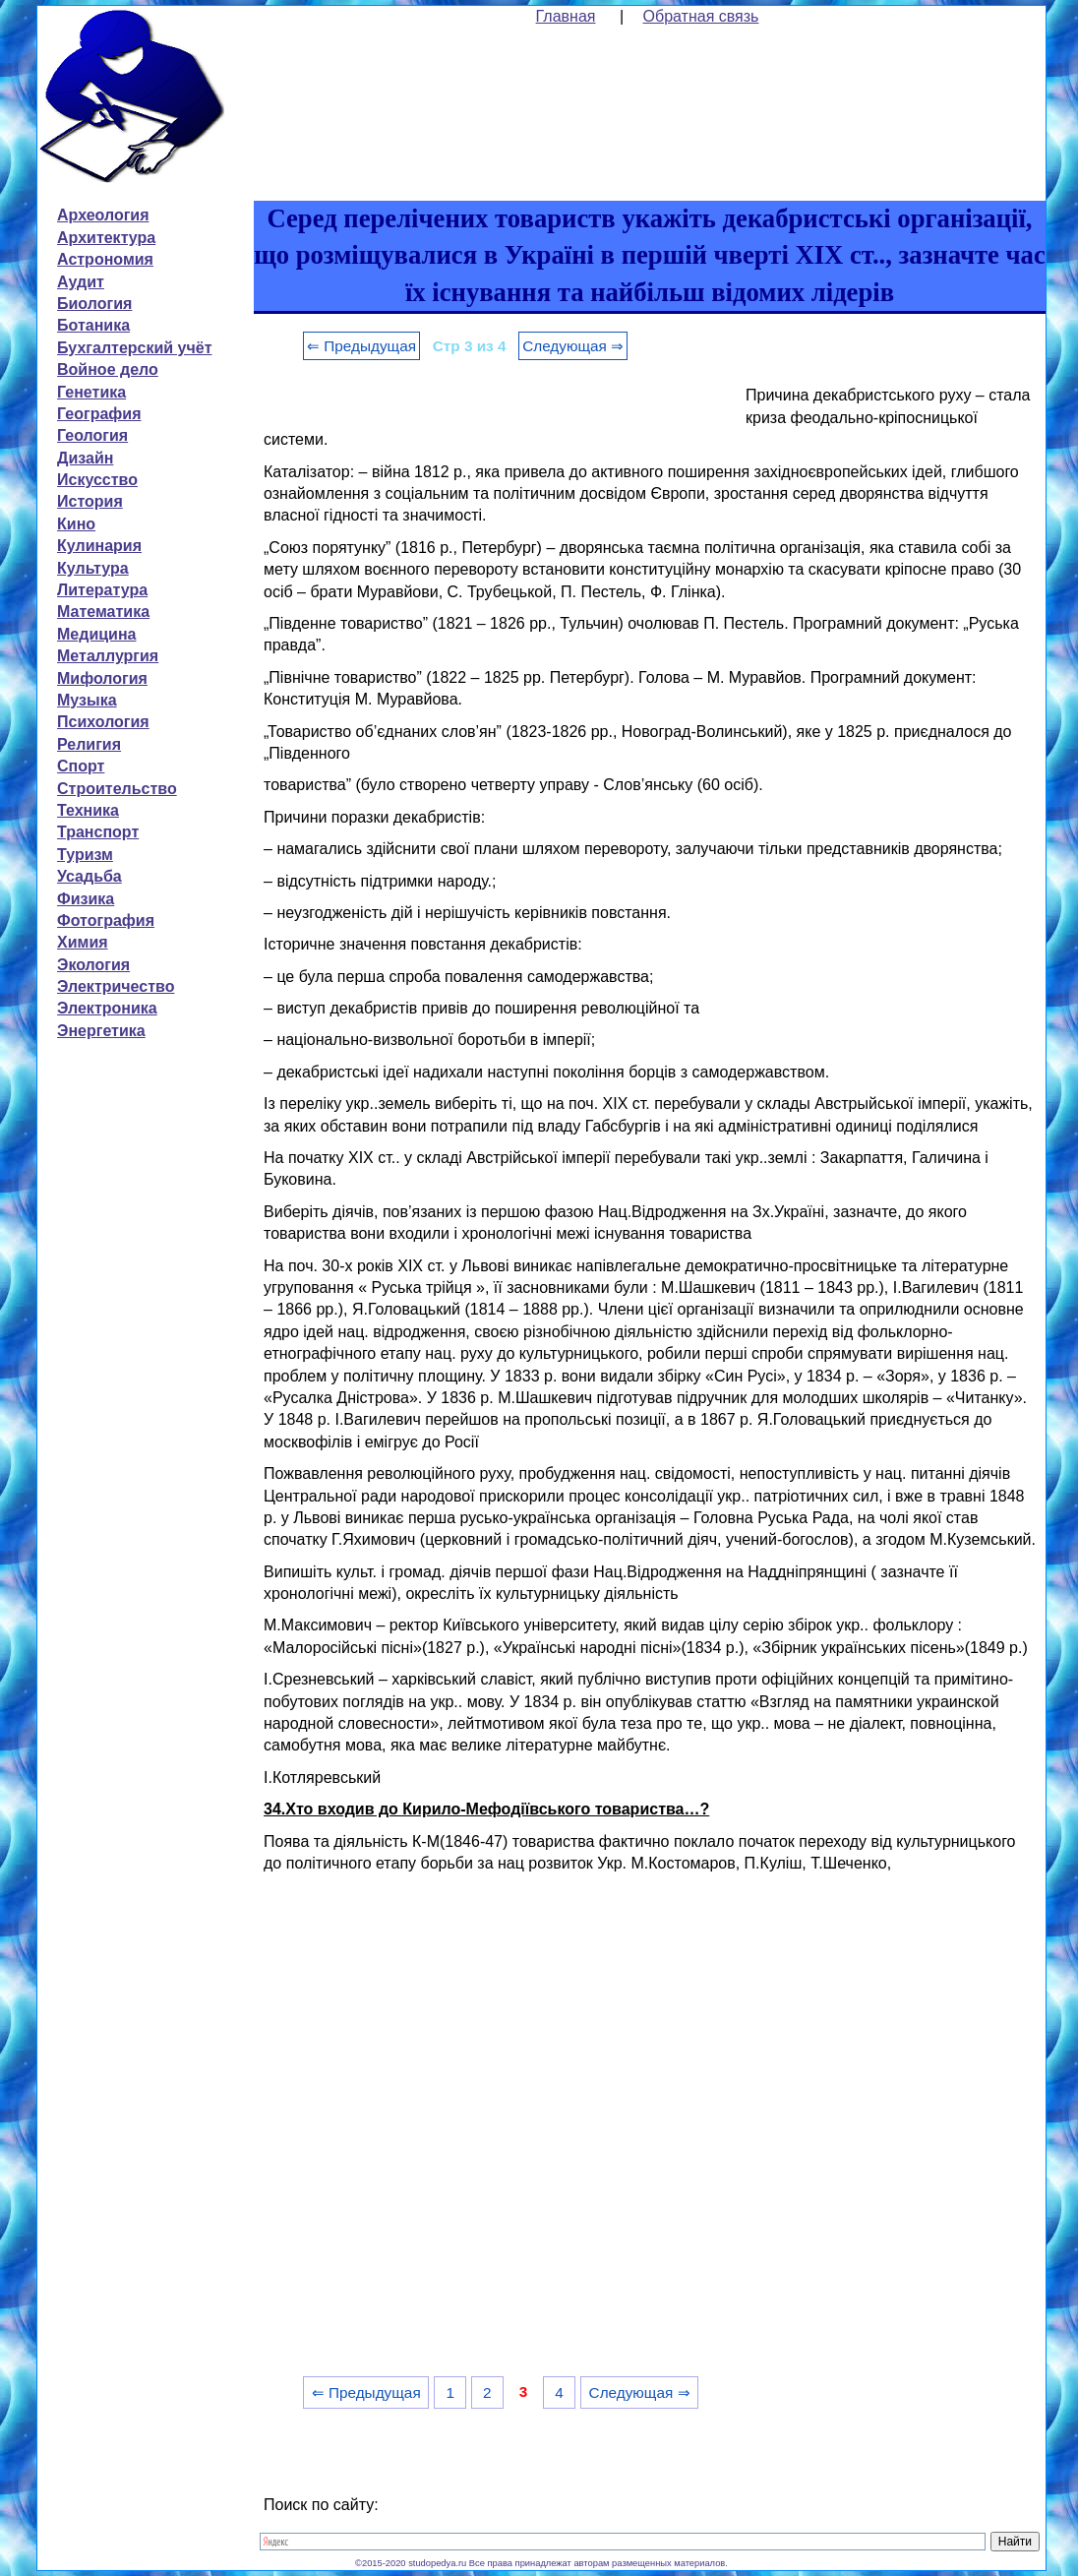  I want to click on Спорт, so click(80, 766).